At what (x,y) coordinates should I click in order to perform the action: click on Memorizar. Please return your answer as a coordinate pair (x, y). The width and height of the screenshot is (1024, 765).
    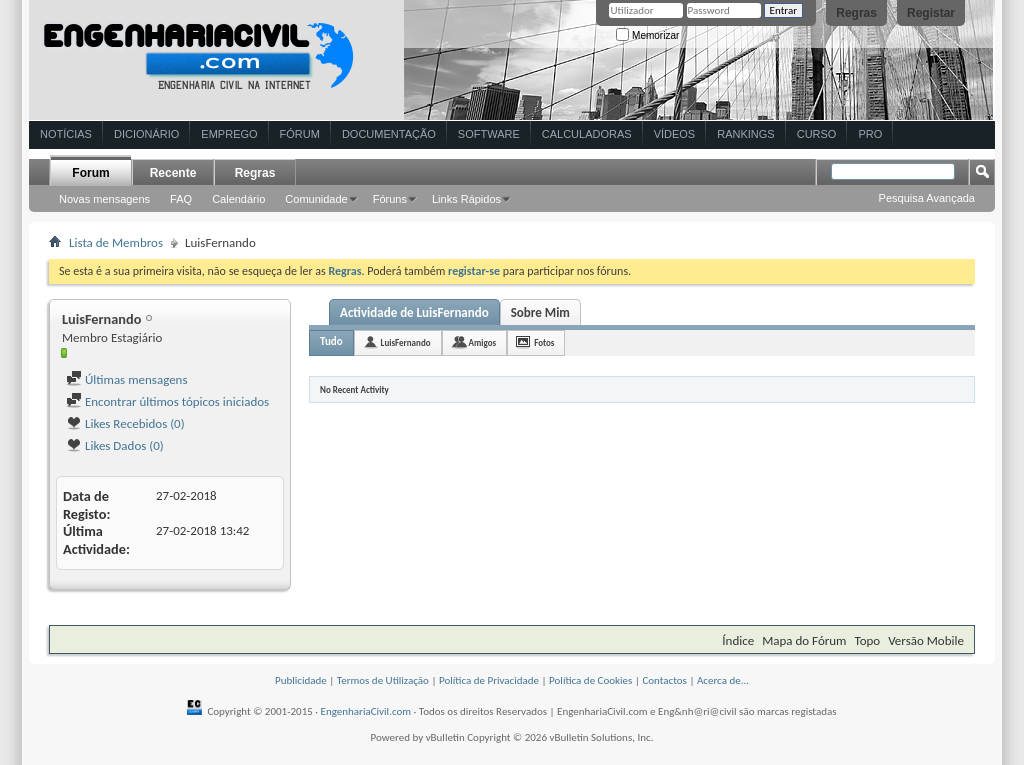
    Looking at the image, I should click on (647, 35).